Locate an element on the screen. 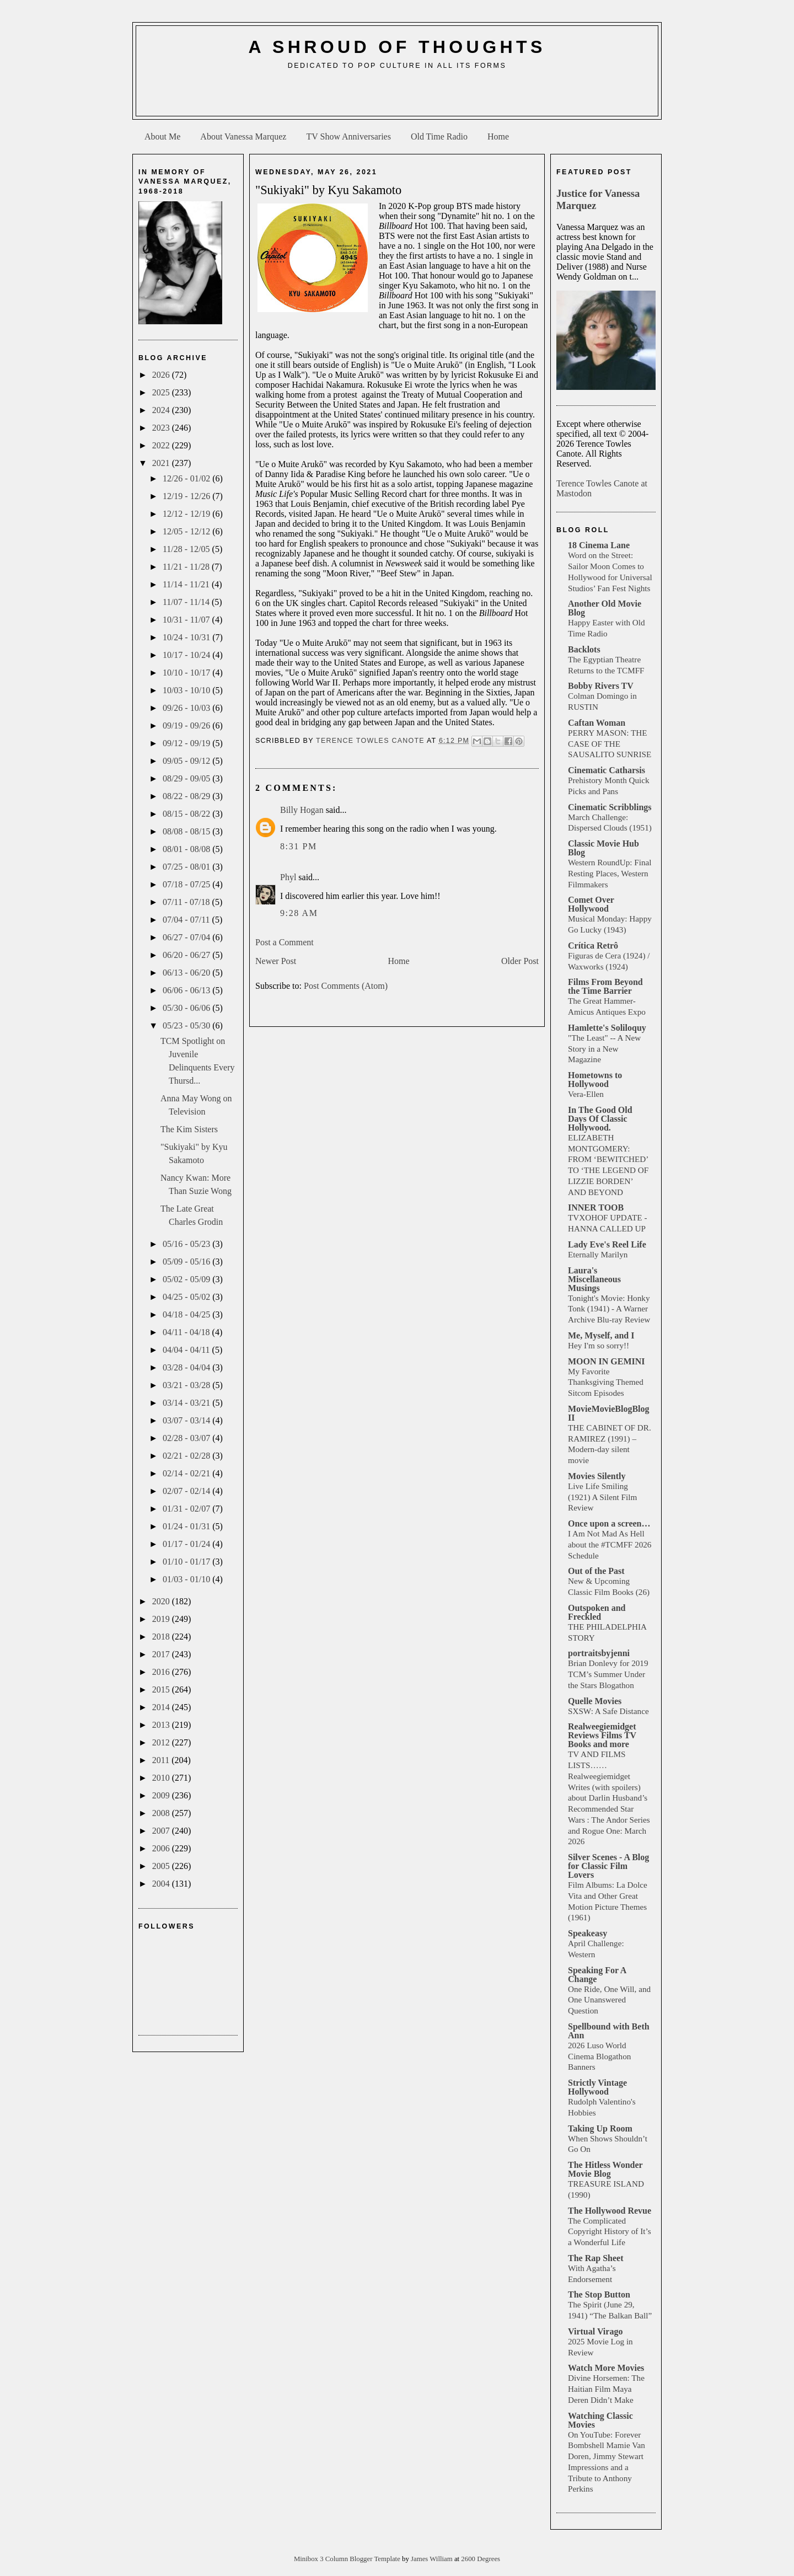 This screenshot has width=794, height=2576. 01/03 - 01/10 is located at coordinates (187, 1579).